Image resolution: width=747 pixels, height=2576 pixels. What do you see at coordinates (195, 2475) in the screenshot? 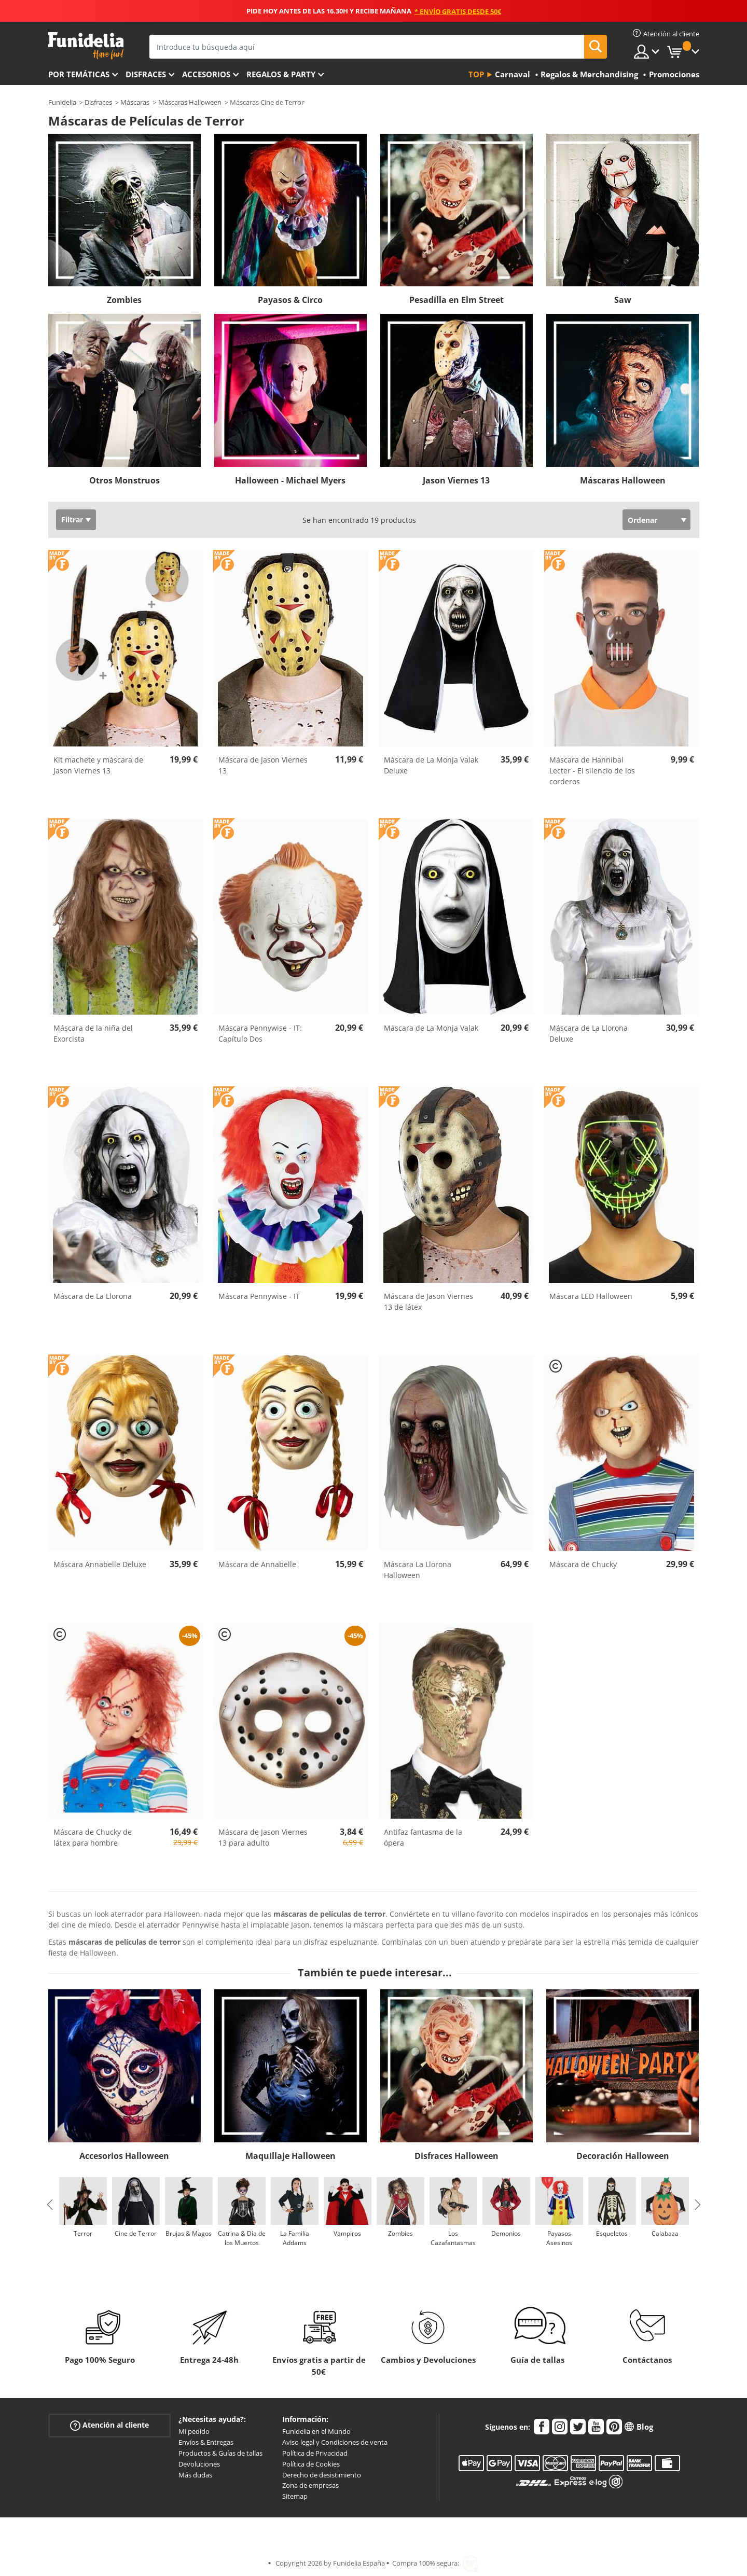
I see `Más dudas` at bounding box center [195, 2475].